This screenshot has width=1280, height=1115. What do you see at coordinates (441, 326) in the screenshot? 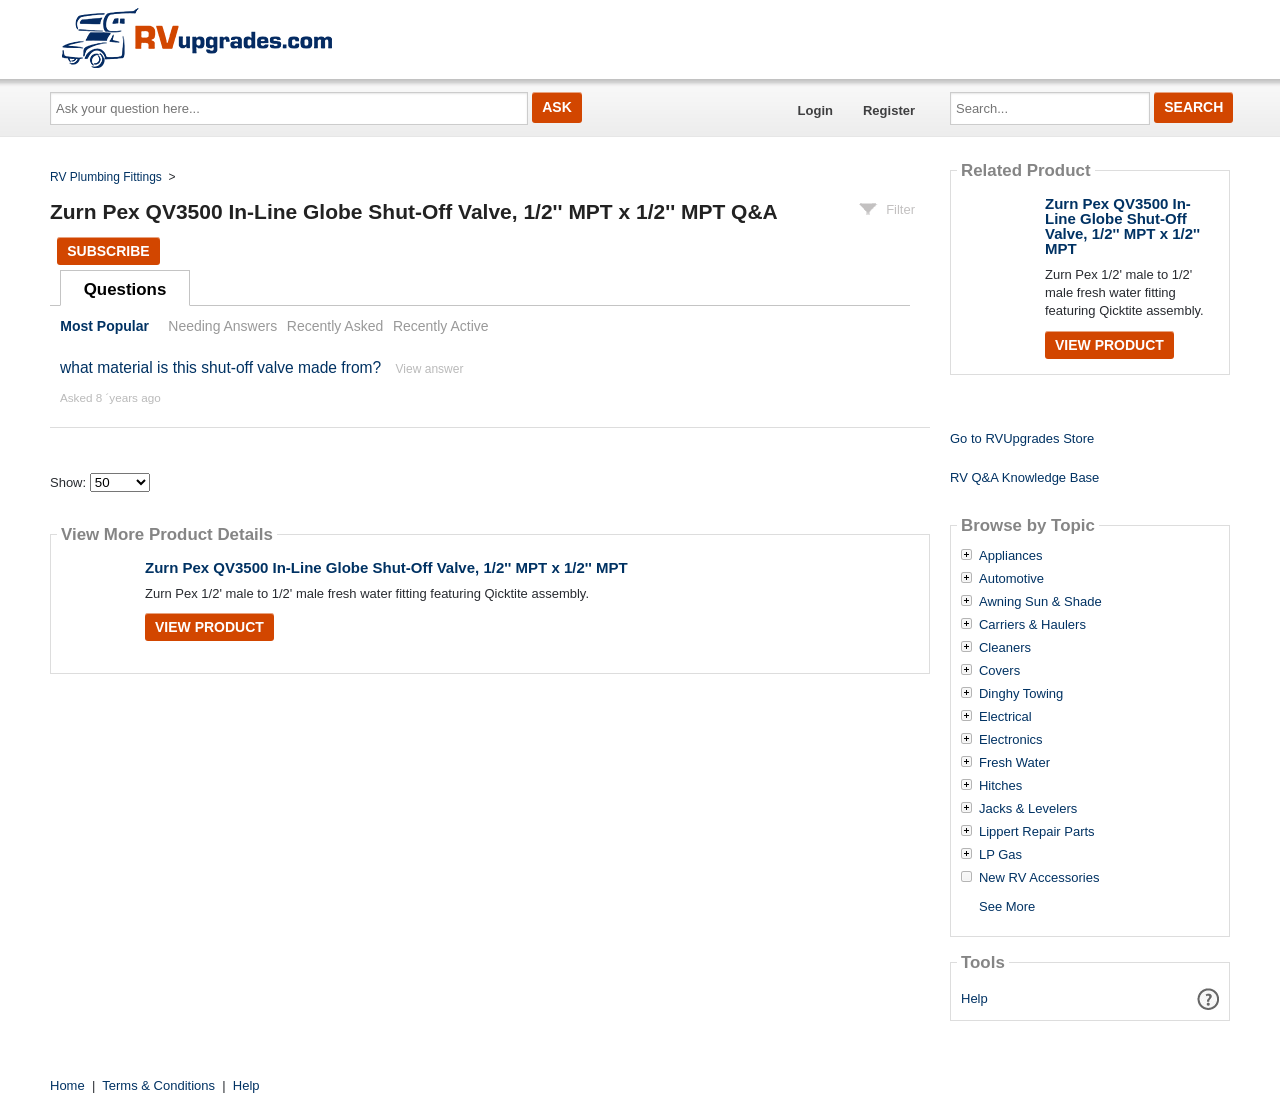
I see `Recently Active` at bounding box center [441, 326].